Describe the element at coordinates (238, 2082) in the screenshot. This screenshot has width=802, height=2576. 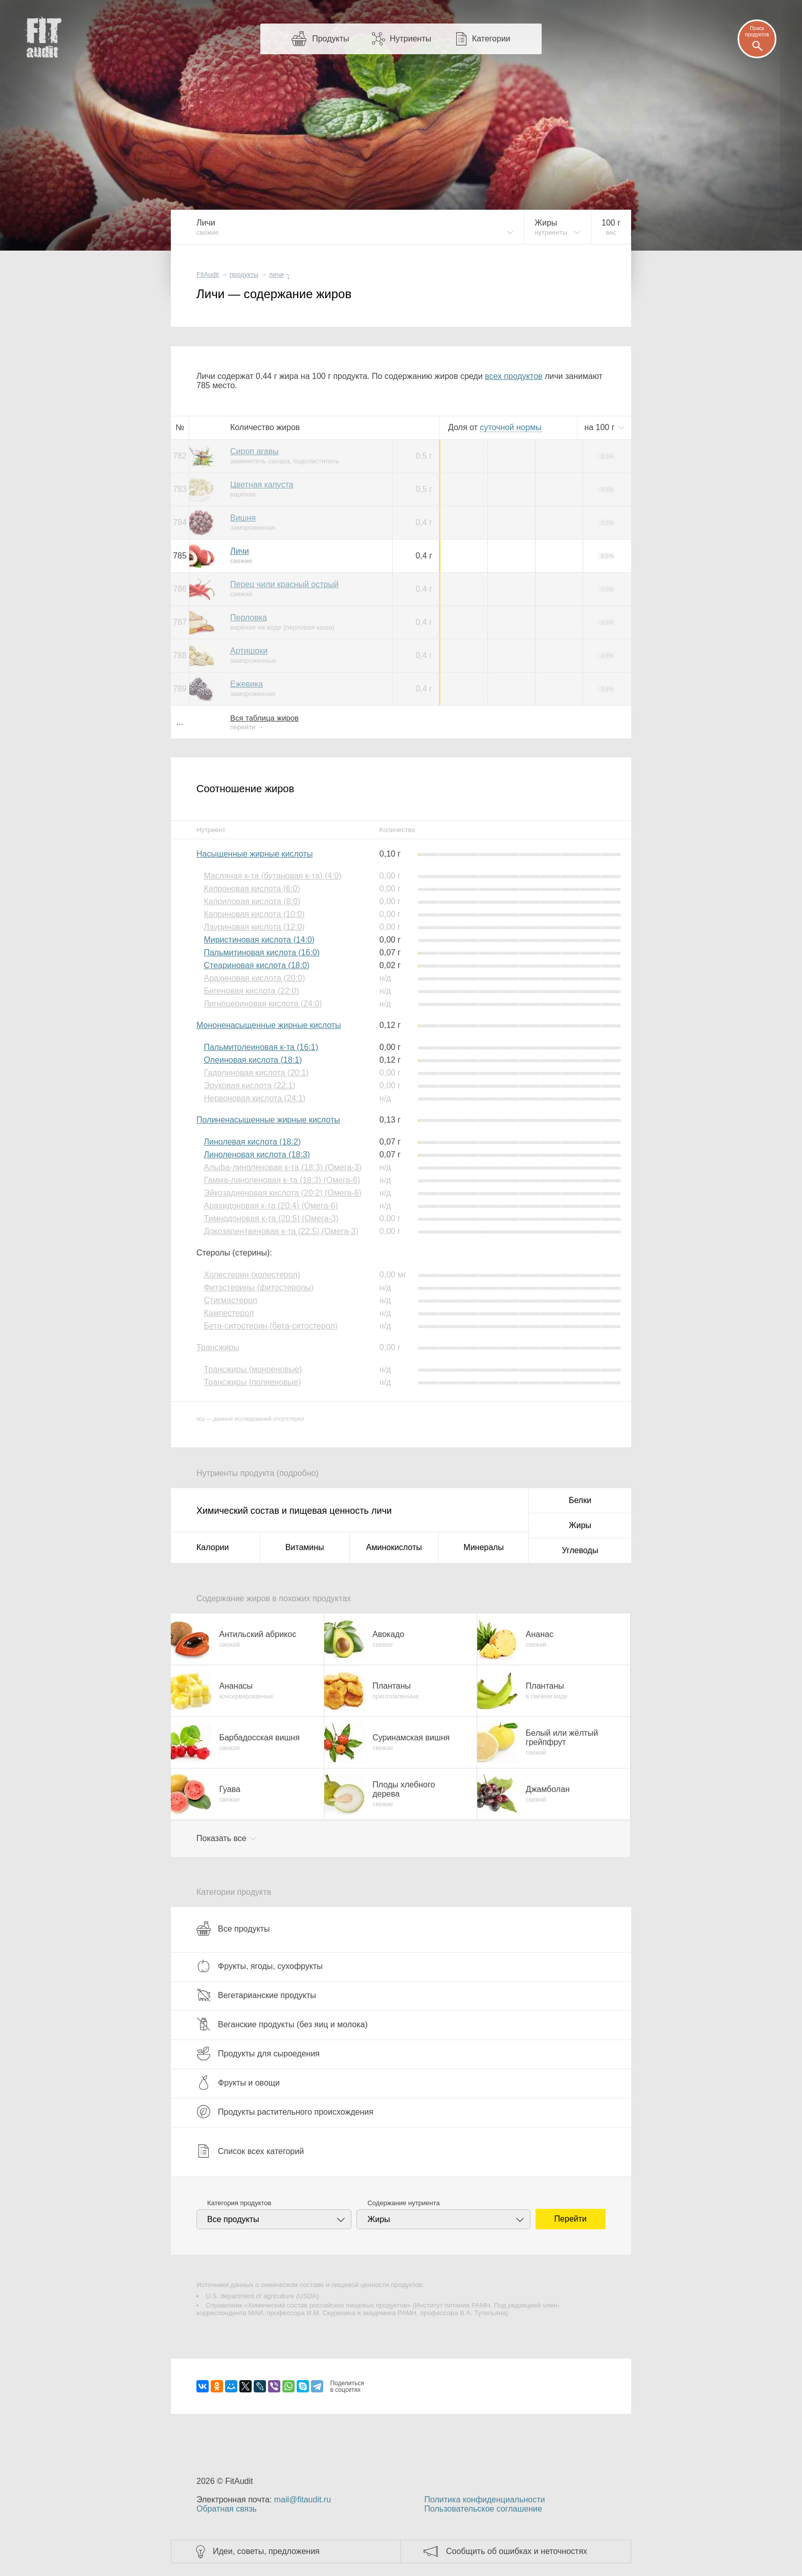
I see `Фрукты и овощи` at that location.